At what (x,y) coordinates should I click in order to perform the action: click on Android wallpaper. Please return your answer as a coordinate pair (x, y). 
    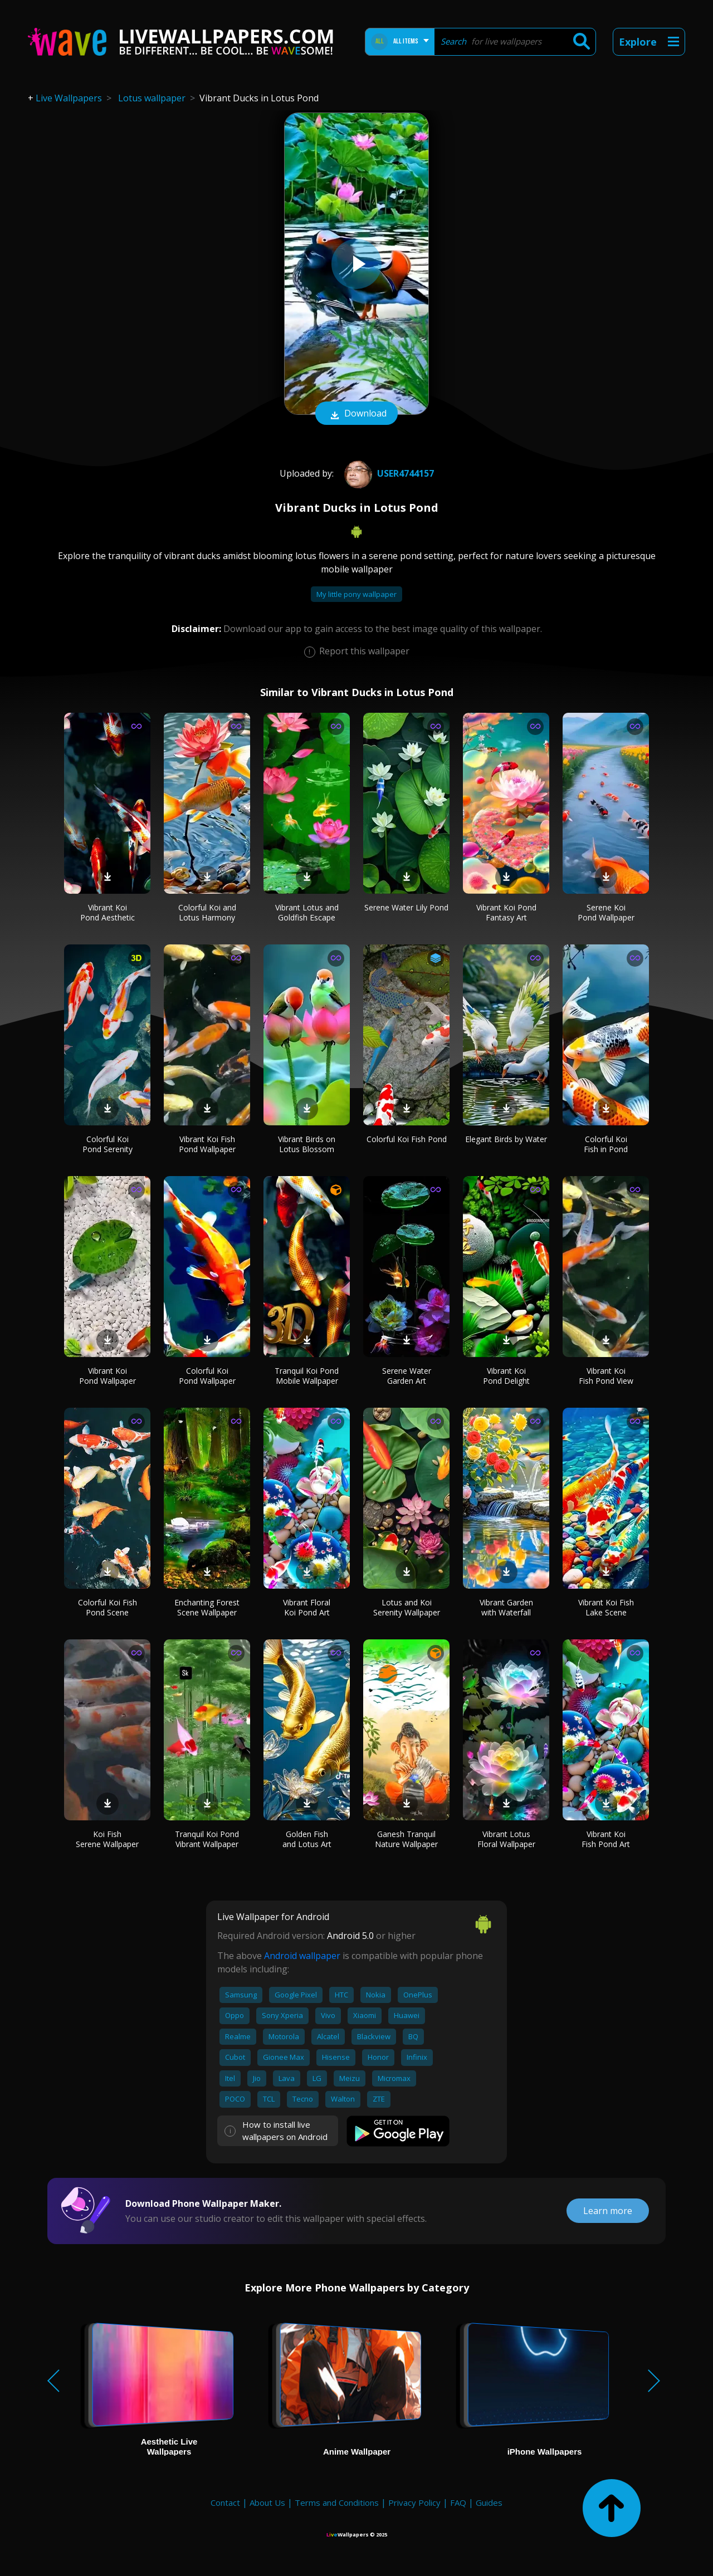
    Looking at the image, I should click on (302, 1956).